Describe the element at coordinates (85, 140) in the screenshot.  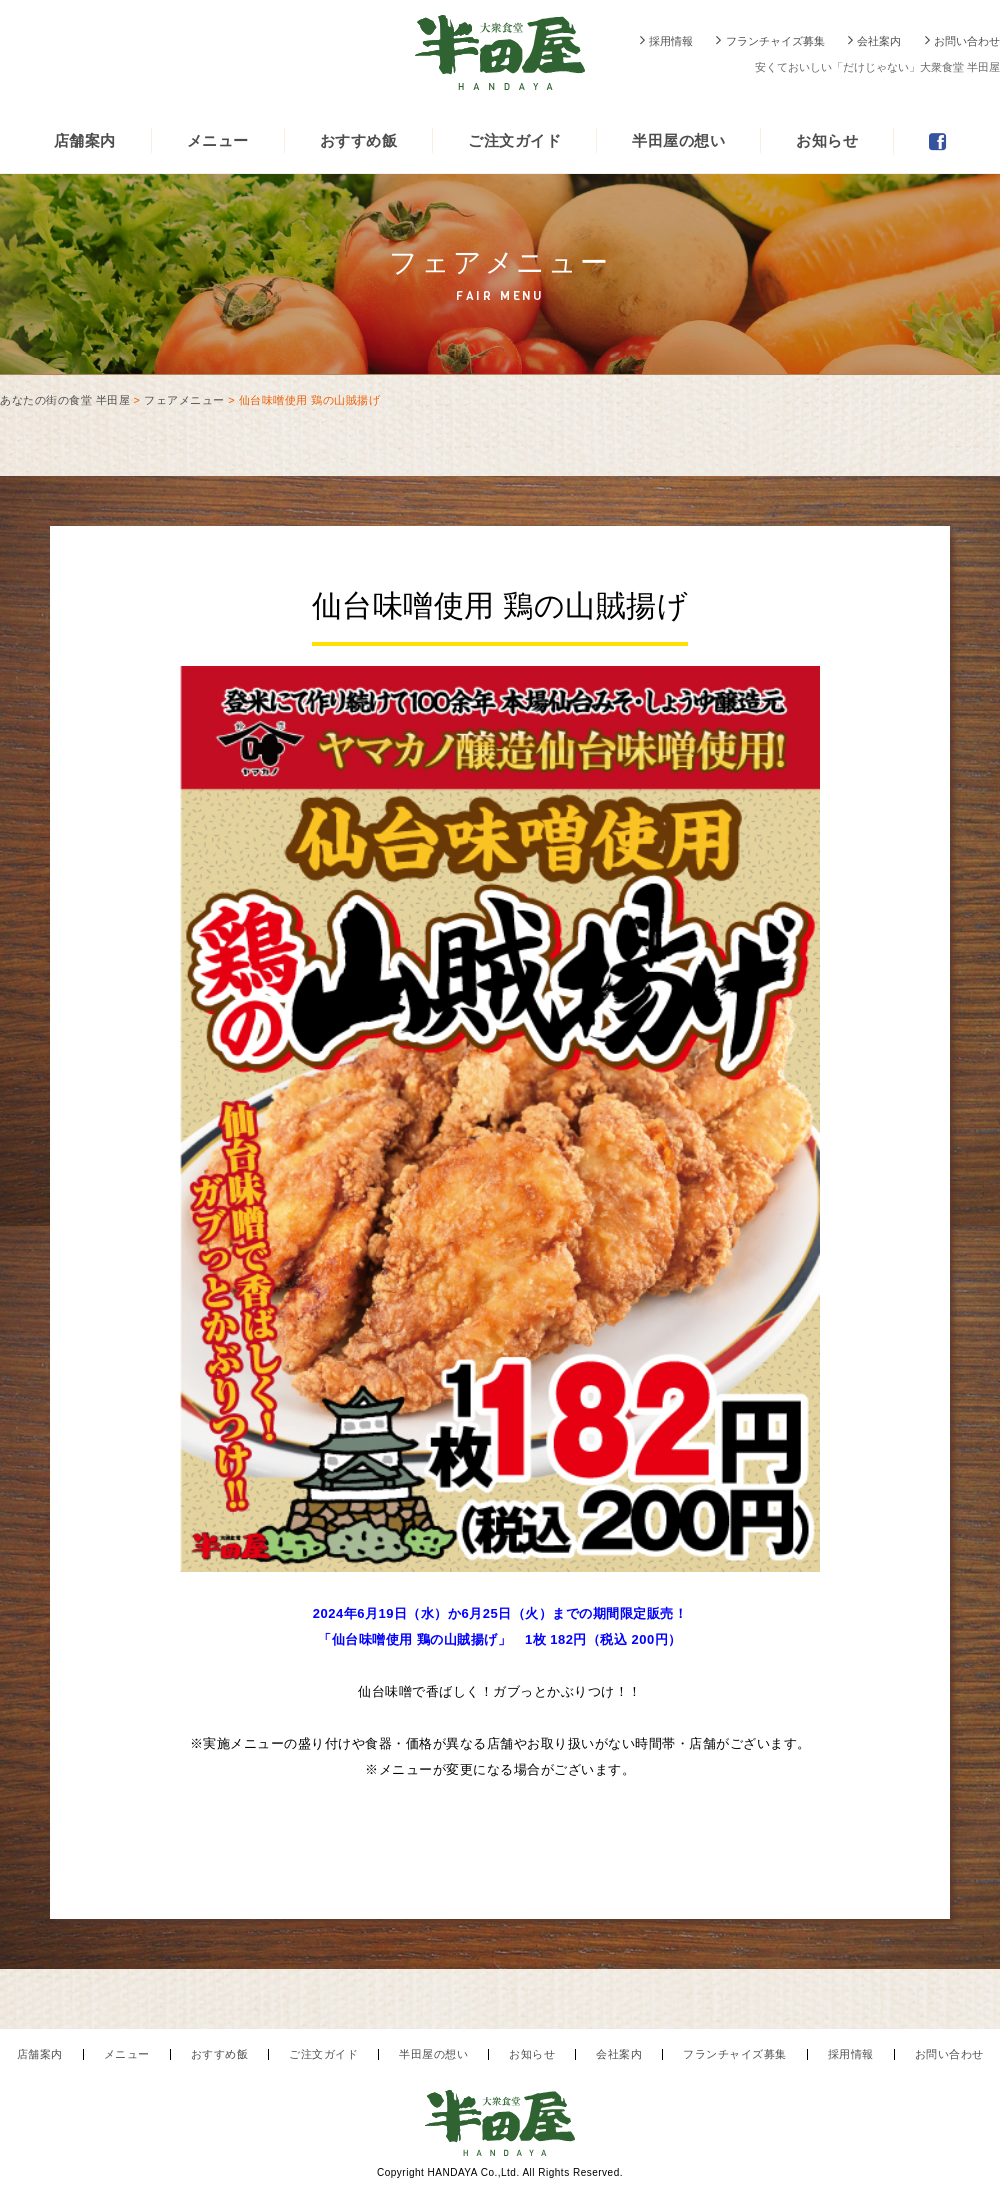
I see `店舗案内` at that location.